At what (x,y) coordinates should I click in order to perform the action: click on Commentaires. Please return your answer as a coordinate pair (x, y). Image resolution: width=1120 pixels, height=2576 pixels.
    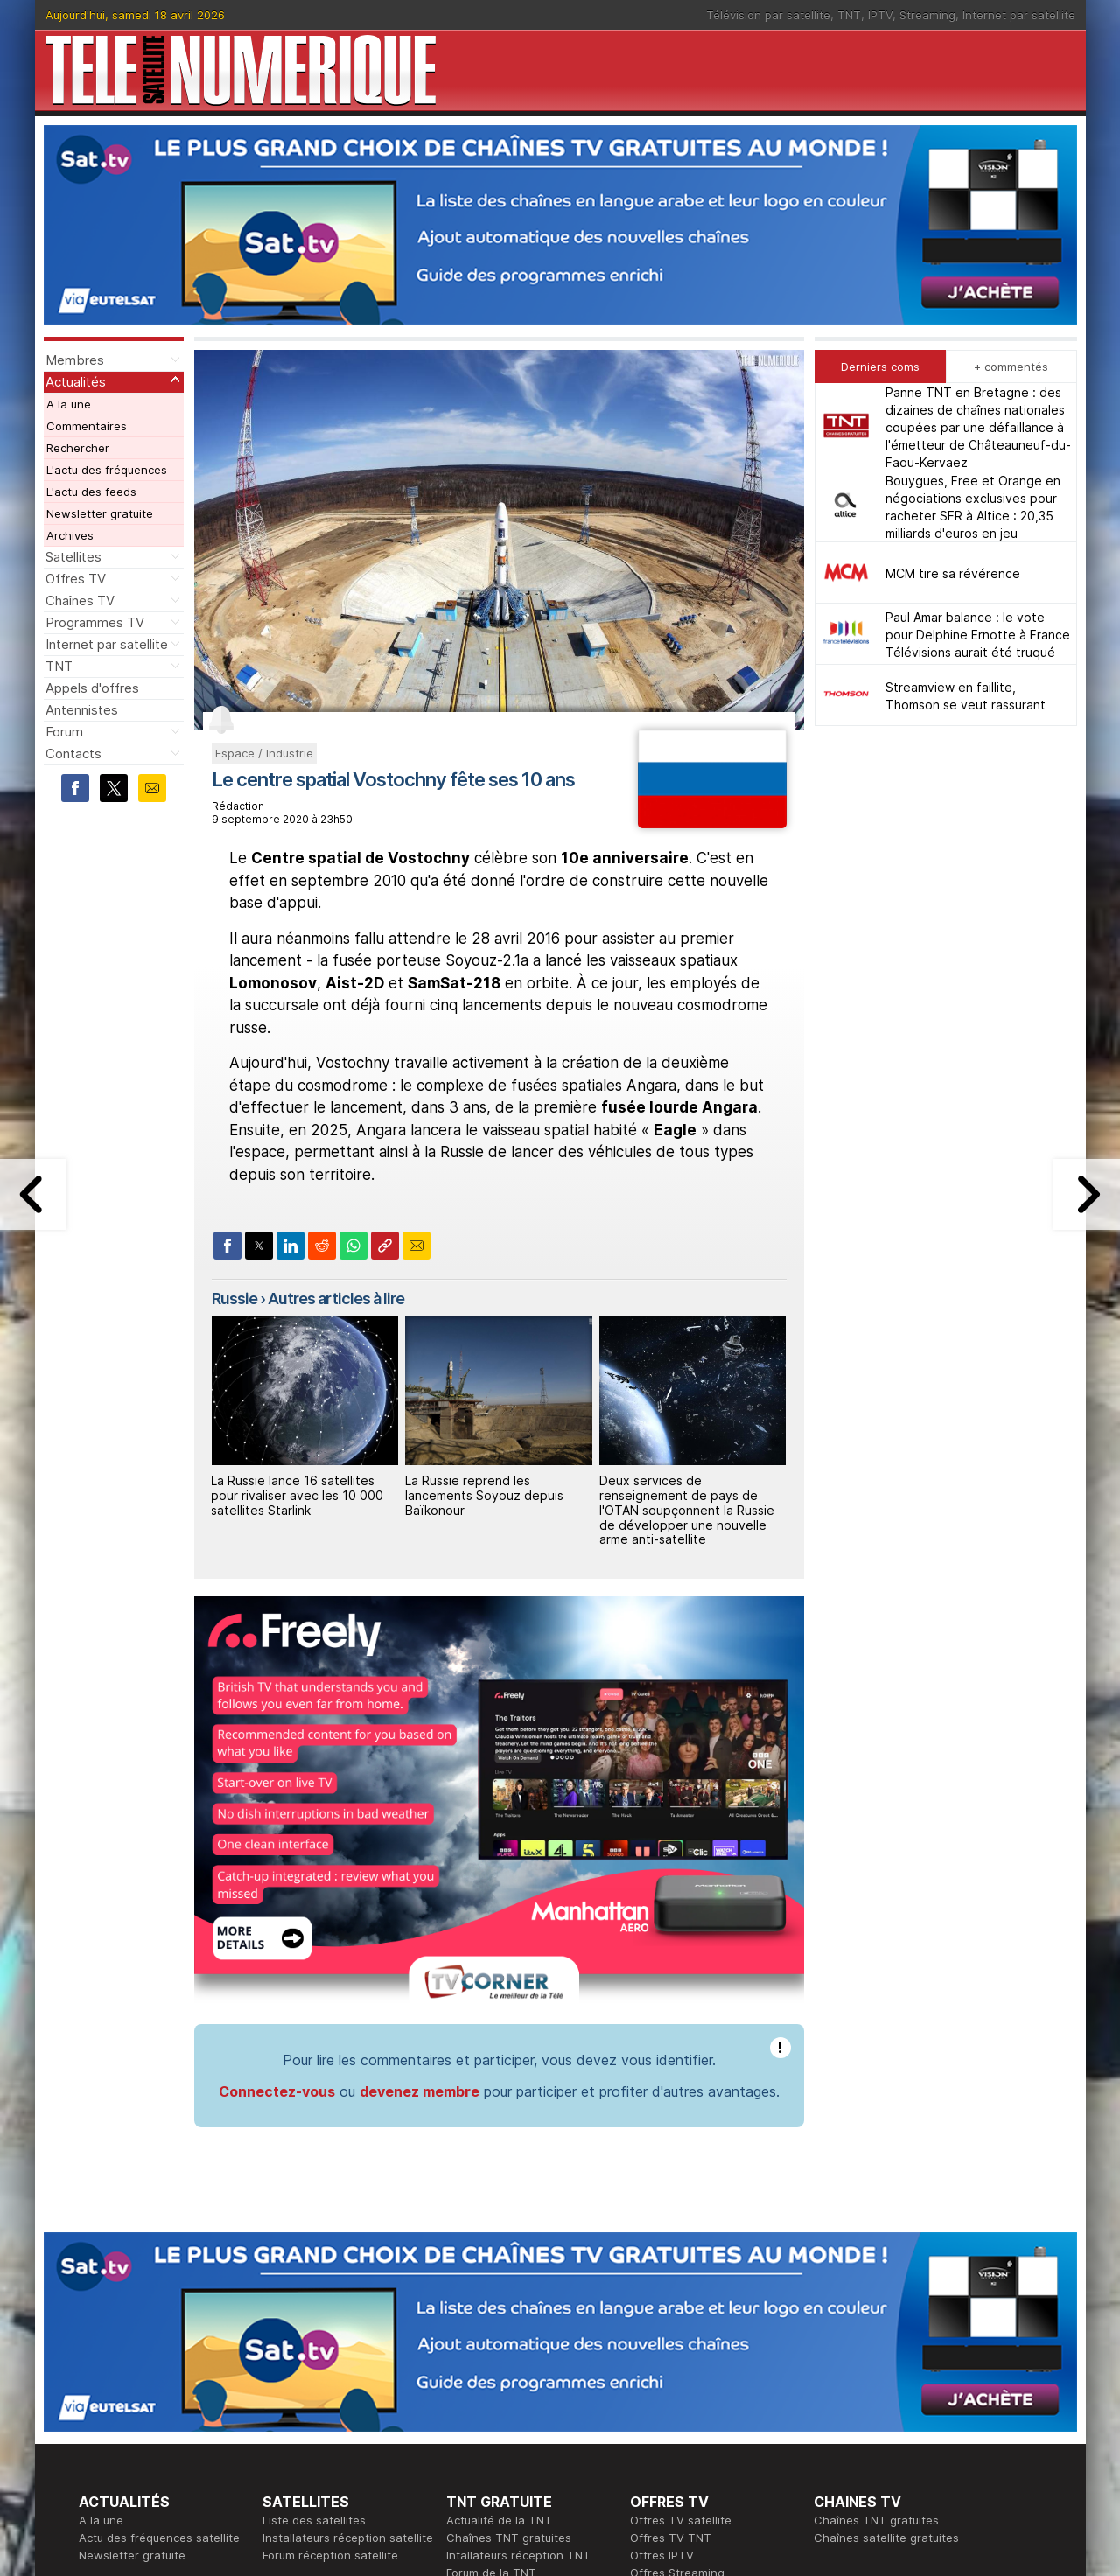
    Looking at the image, I should click on (86, 426).